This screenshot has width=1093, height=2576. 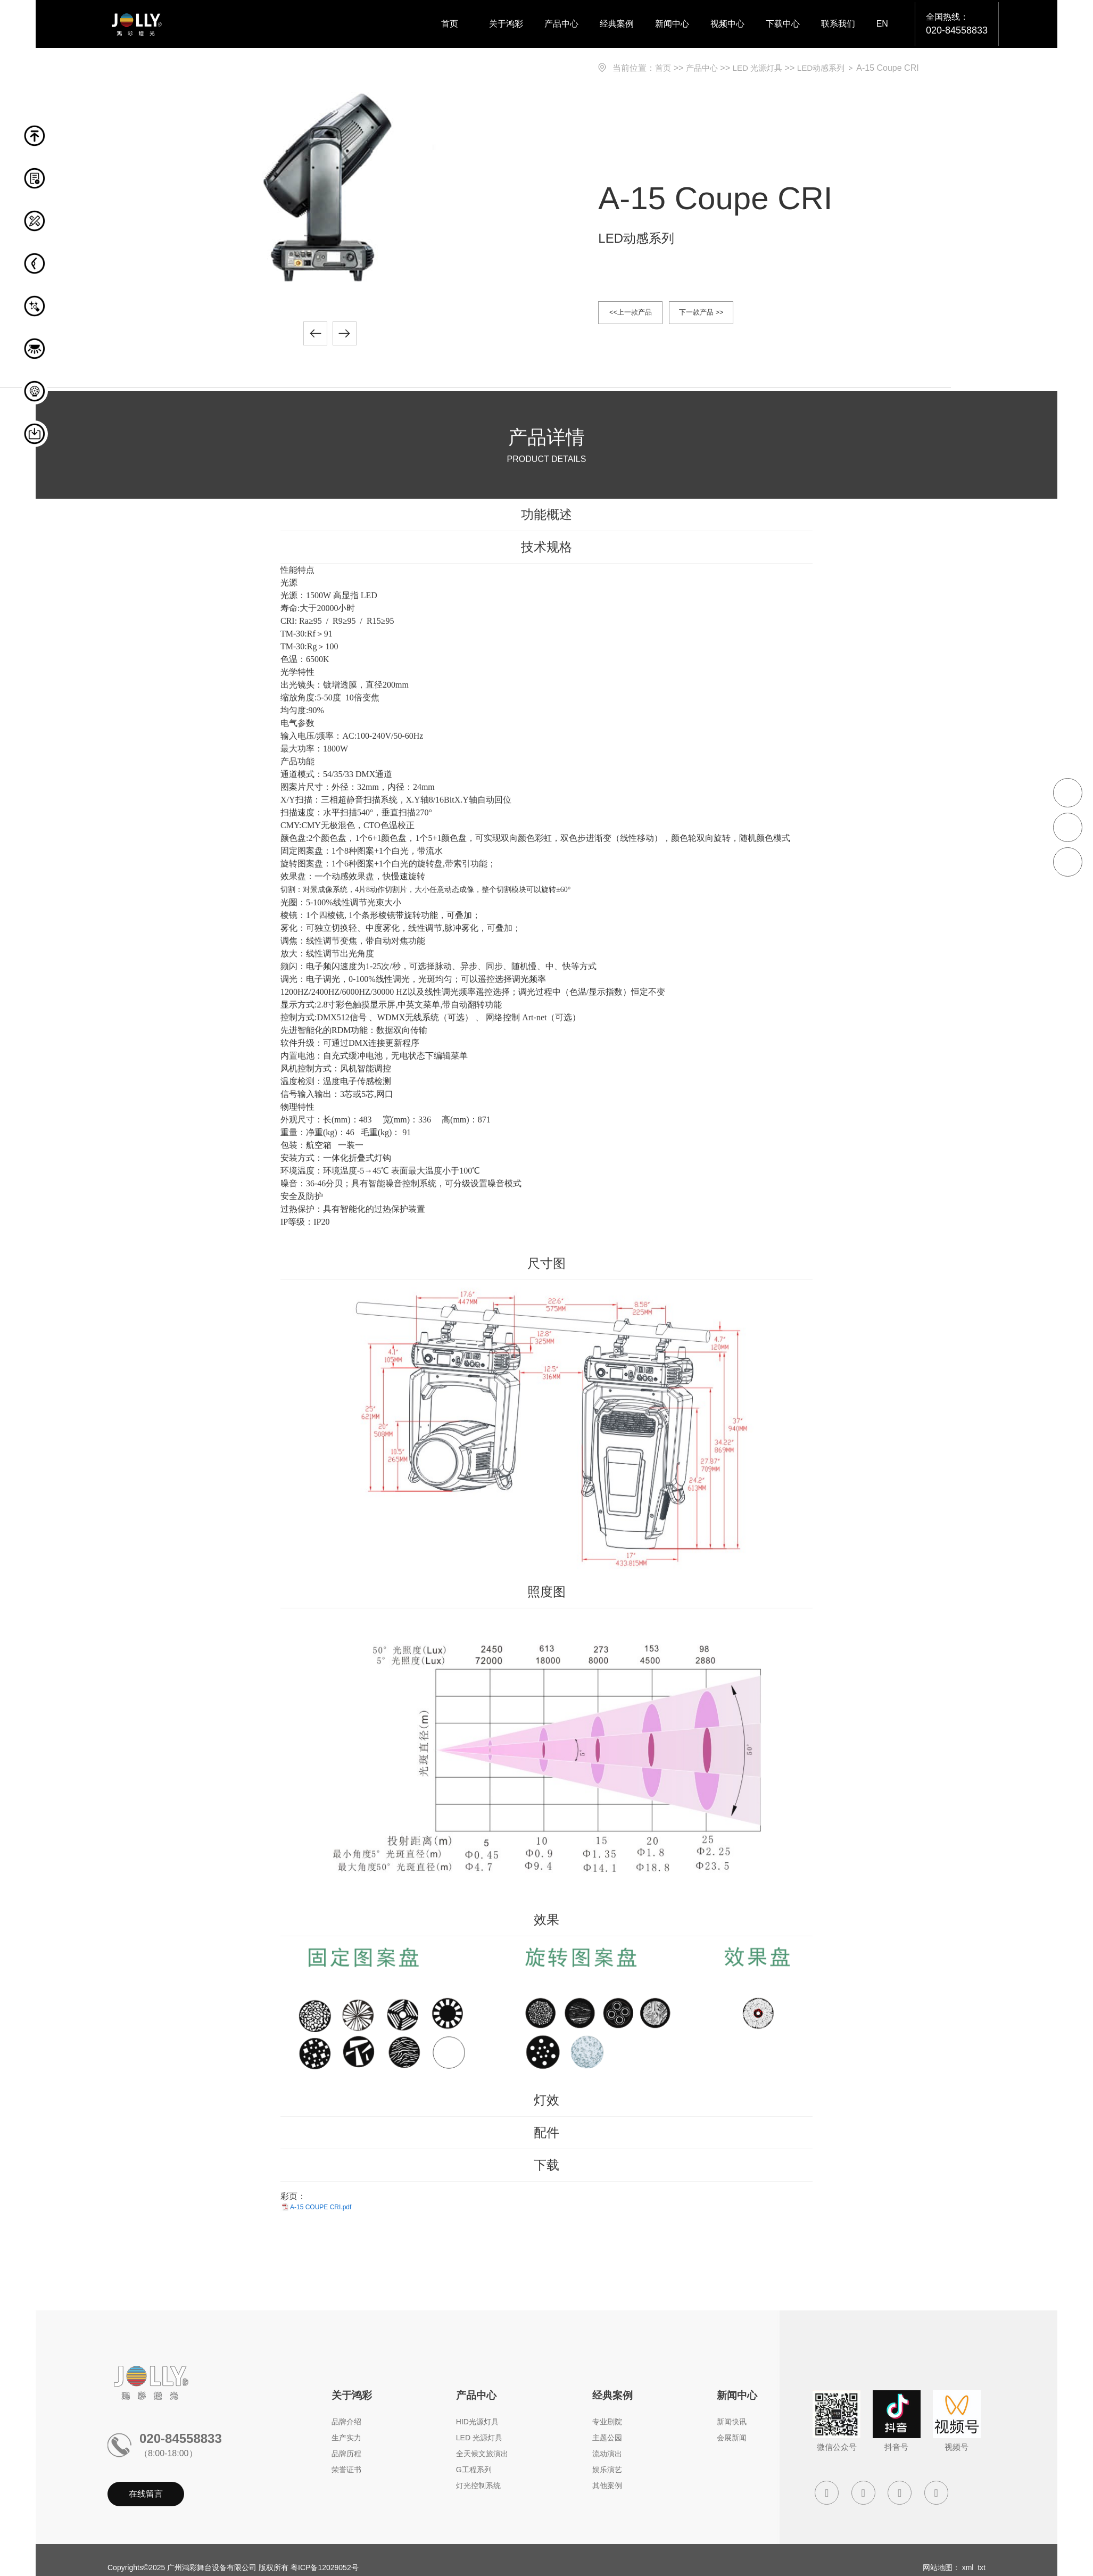 What do you see at coordinates (727, 24) in the screenshot?
I see `视频中心` at bounding box center [727, 24].